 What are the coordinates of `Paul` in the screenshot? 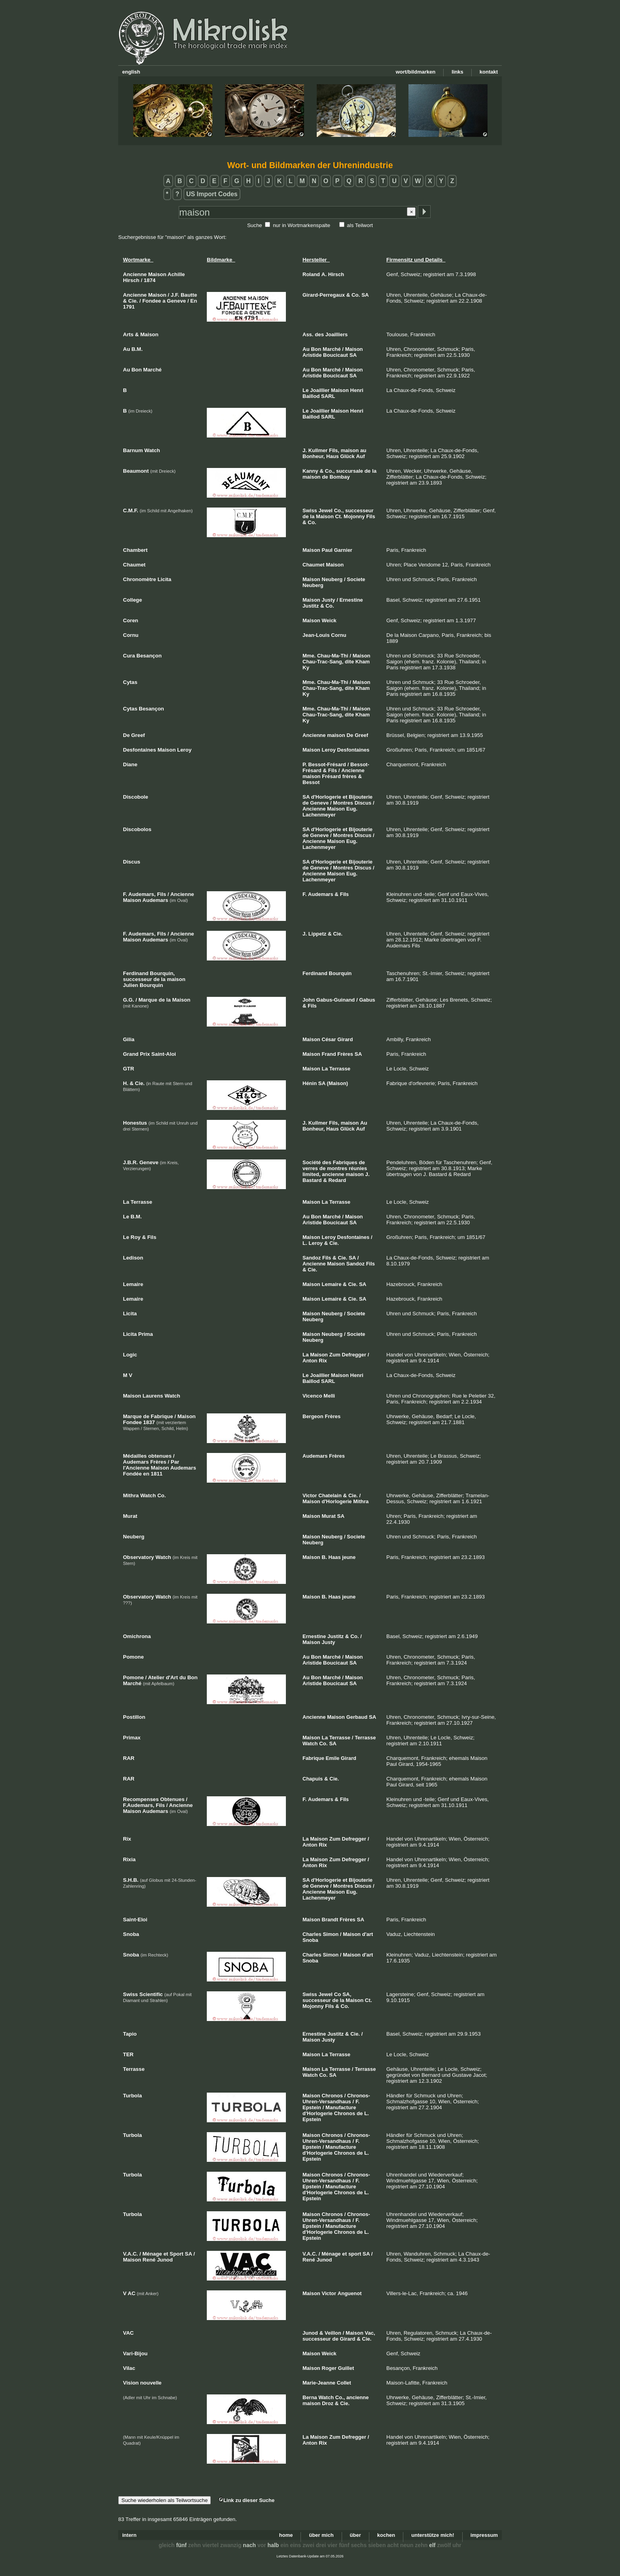 It's located at (327, 550).